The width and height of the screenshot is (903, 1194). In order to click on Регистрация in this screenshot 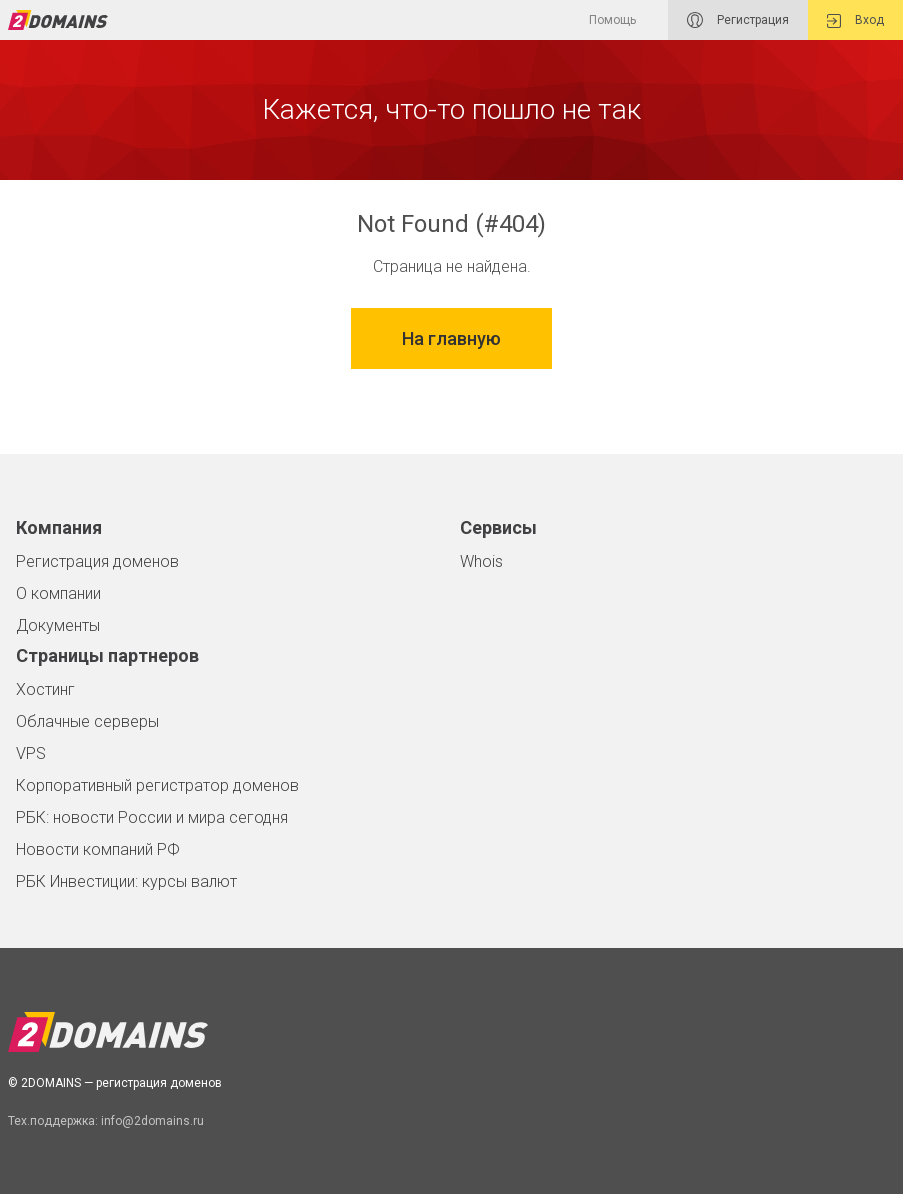, I will do `click(738, 20)`.